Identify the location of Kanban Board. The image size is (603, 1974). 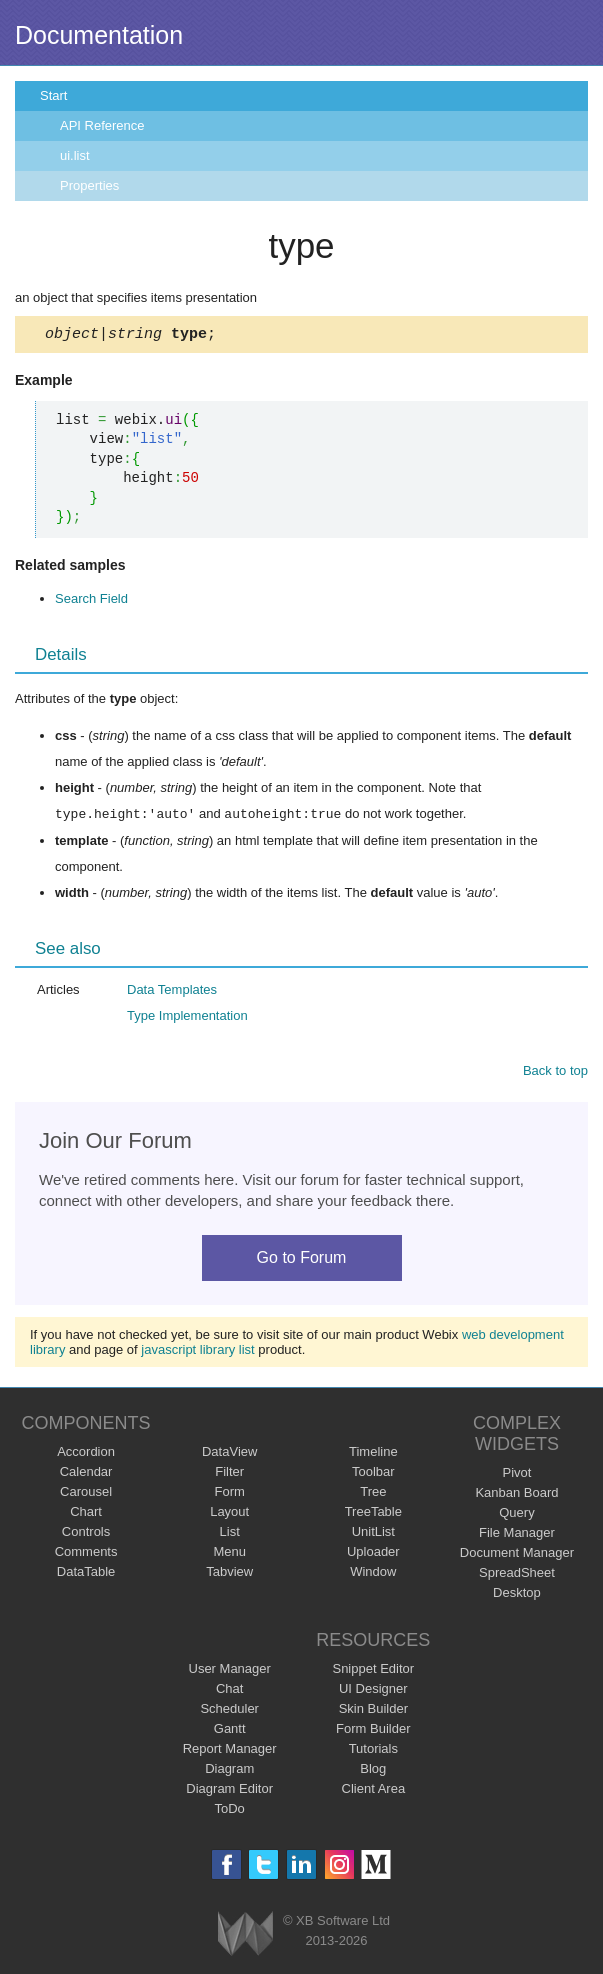
(516, 1495).